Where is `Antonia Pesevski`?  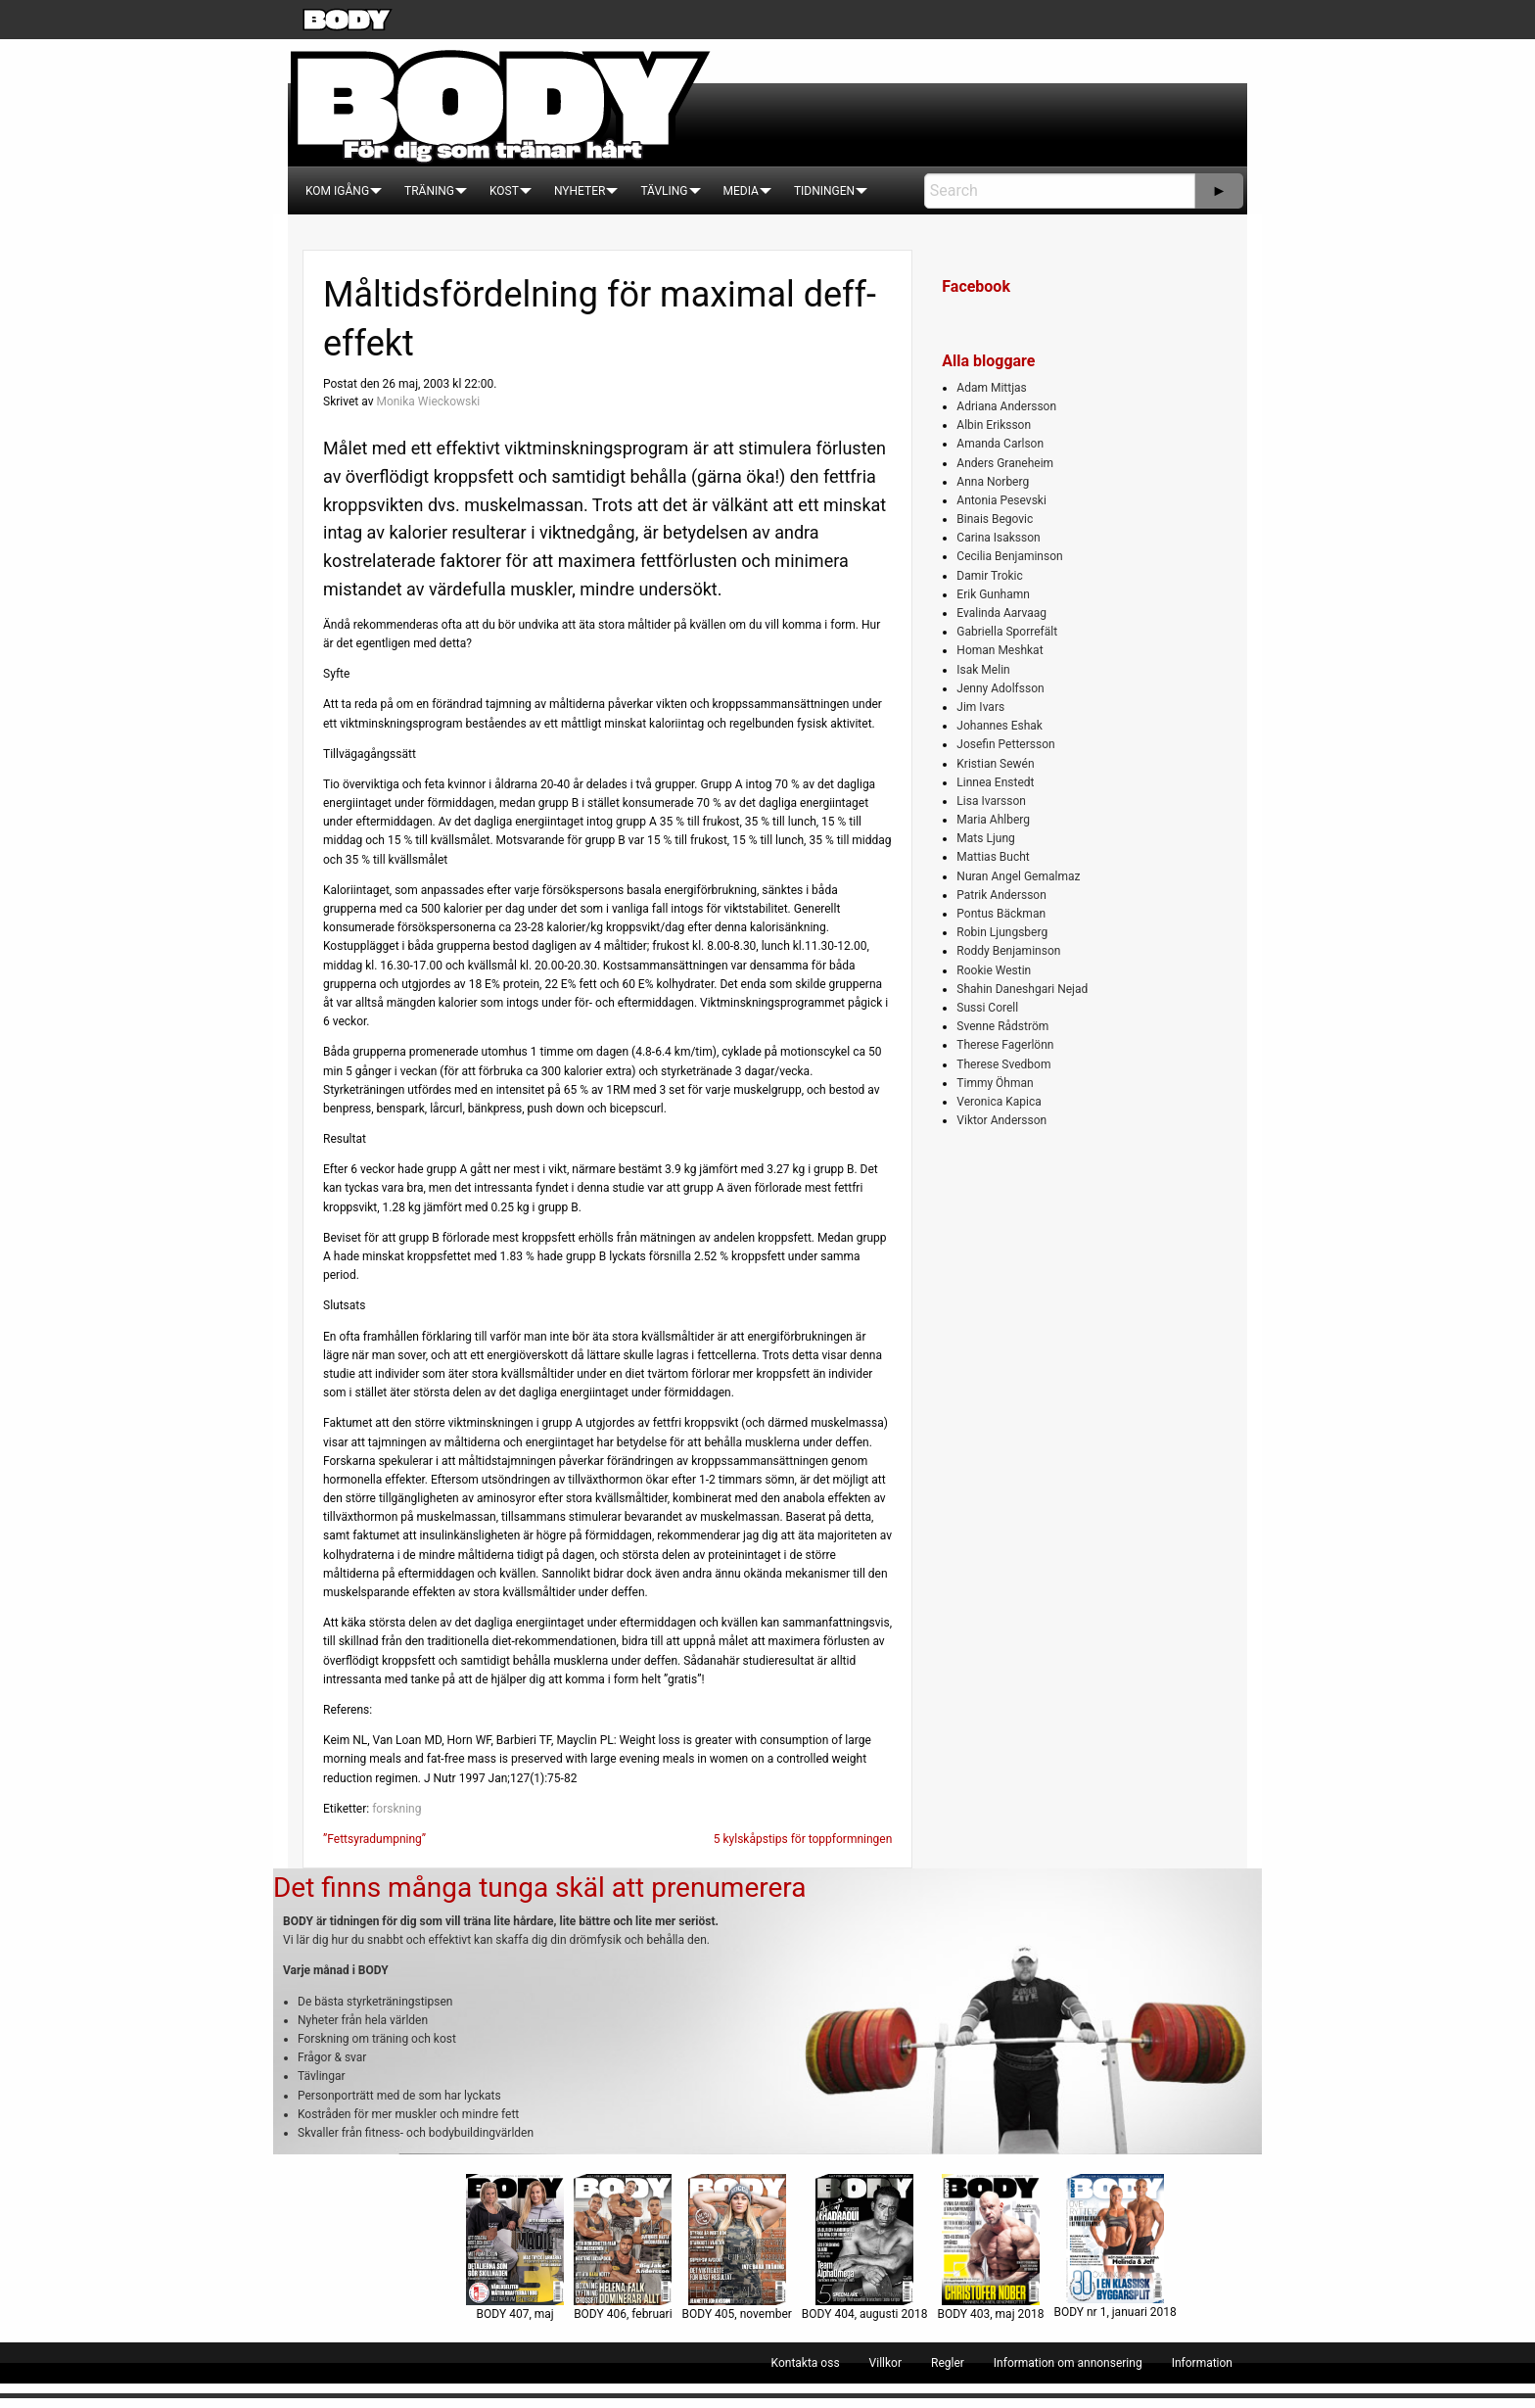
Antonia Pesevski is located at coordinates (1001, 500).